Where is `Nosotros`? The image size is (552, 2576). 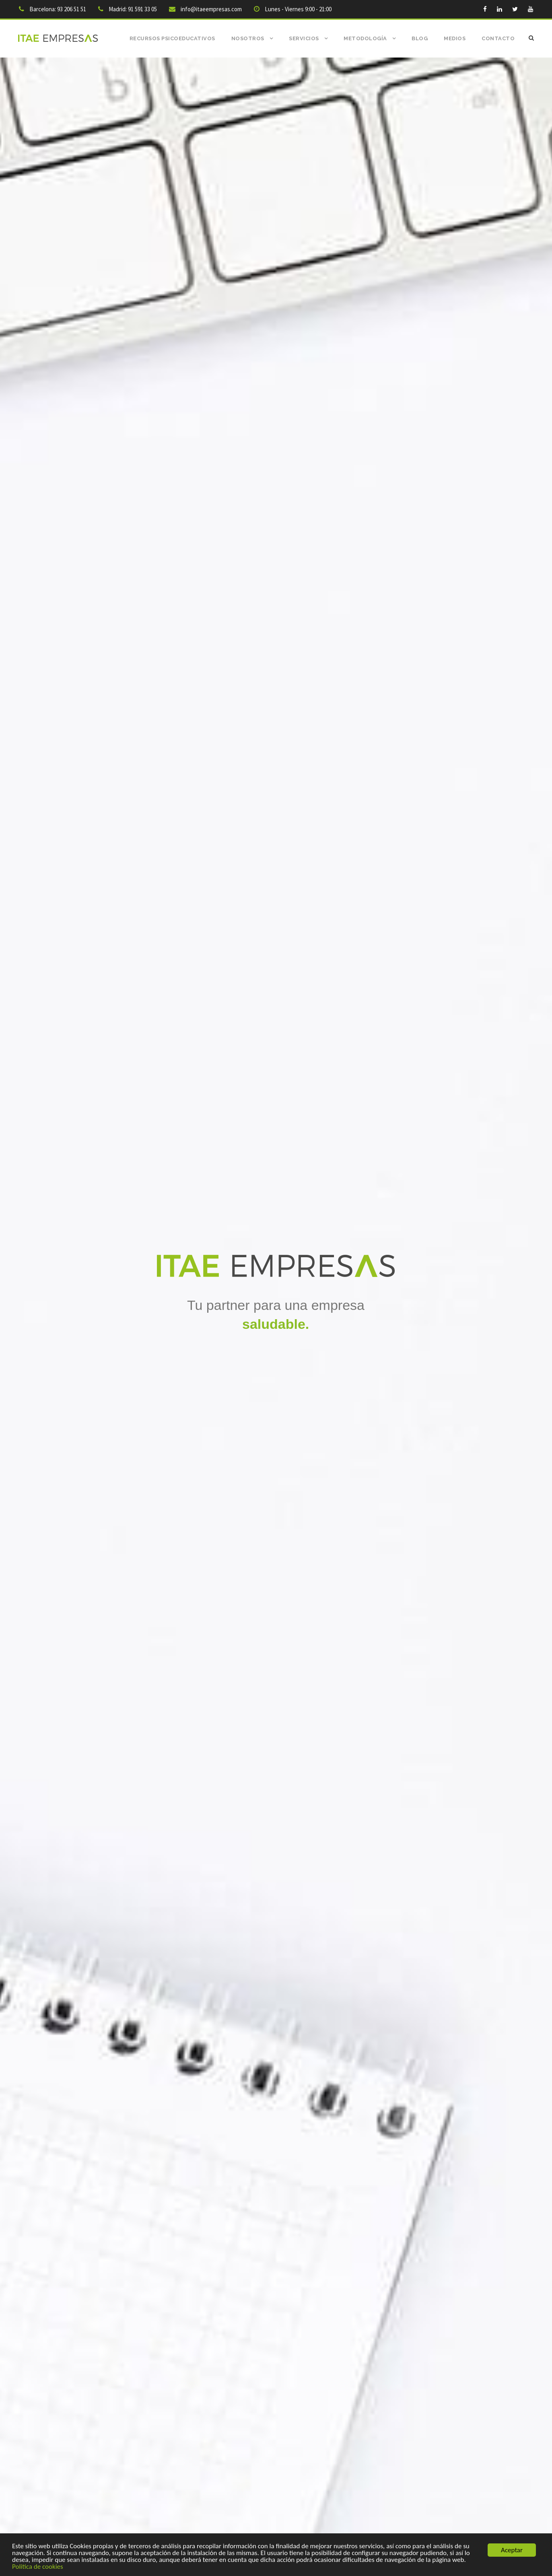
Nosotros is located at coordinates (247, 38).